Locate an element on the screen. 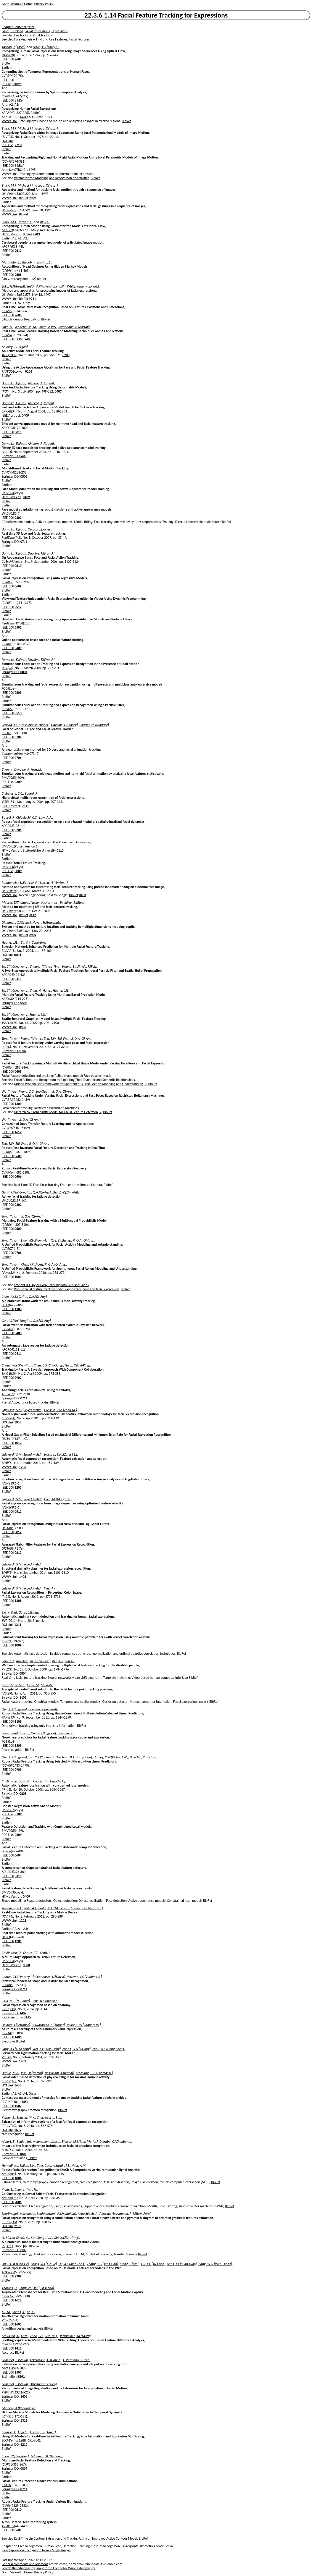  Low, A.A. is located at coordinates (45, 817).